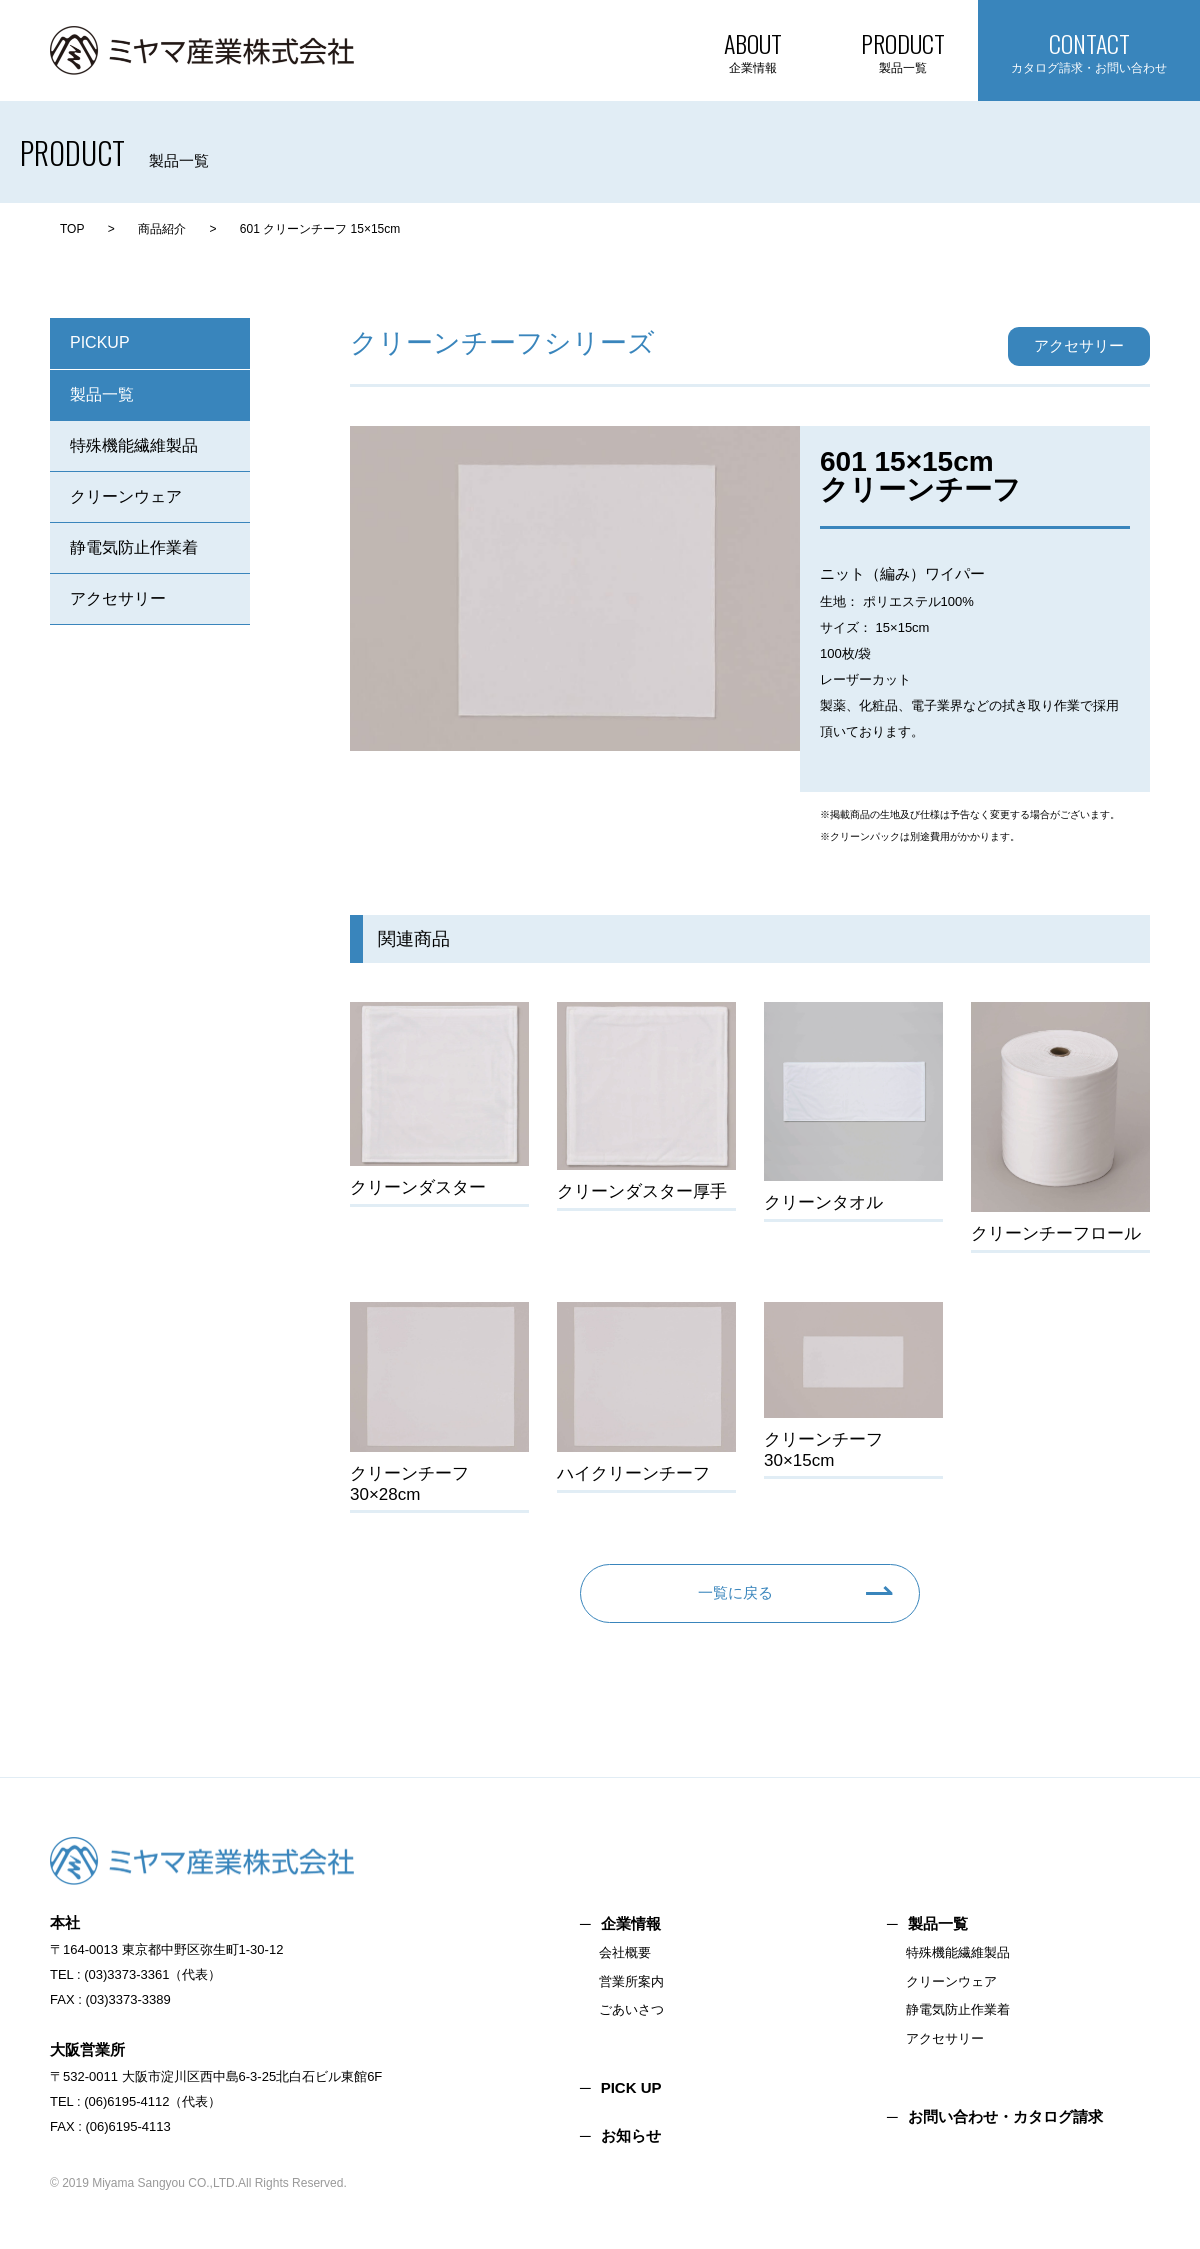  I want to click on 企業情報, so click(631, 1923).